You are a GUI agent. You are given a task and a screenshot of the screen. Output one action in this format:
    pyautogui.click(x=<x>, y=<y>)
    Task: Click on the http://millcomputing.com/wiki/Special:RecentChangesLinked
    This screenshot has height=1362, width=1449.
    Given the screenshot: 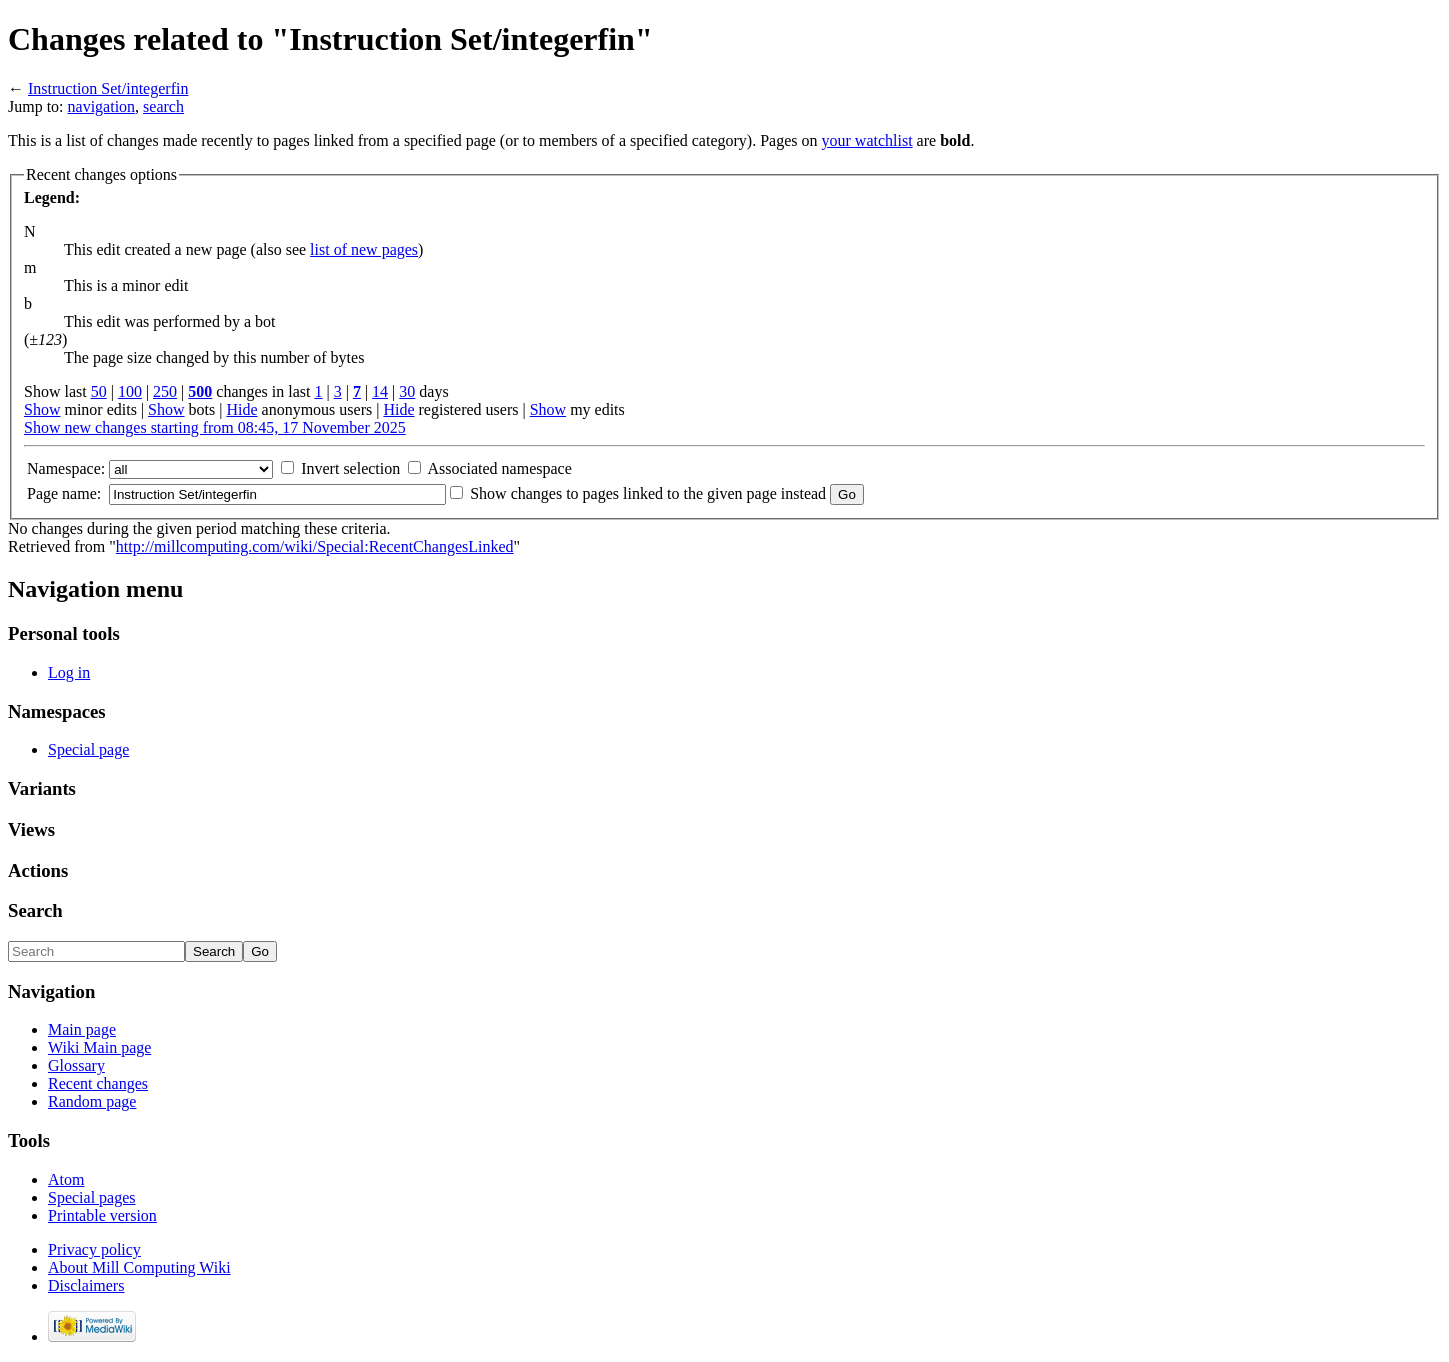 What is the action you would take?
    pyautogui.click(x=315, y=546)
    